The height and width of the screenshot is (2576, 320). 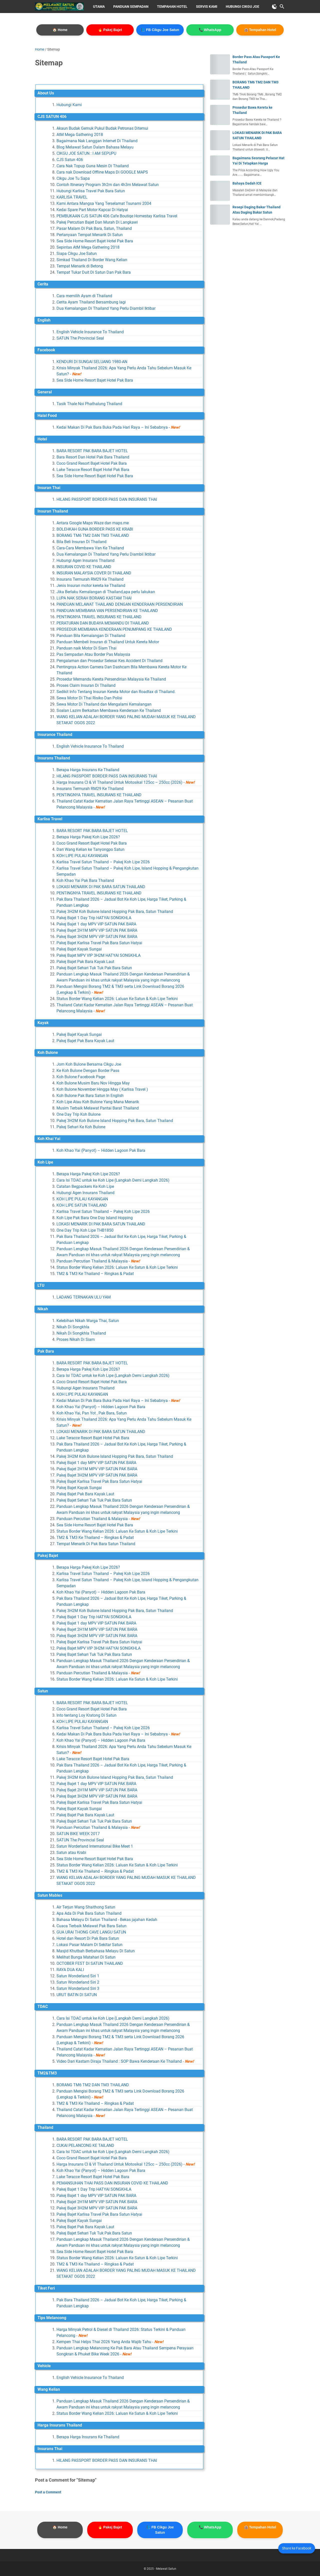 What do you see at coordinates (260, 30) in the screenshot?
I see `🏨 Tempahan Hotel` at bounding box center [260, 30].